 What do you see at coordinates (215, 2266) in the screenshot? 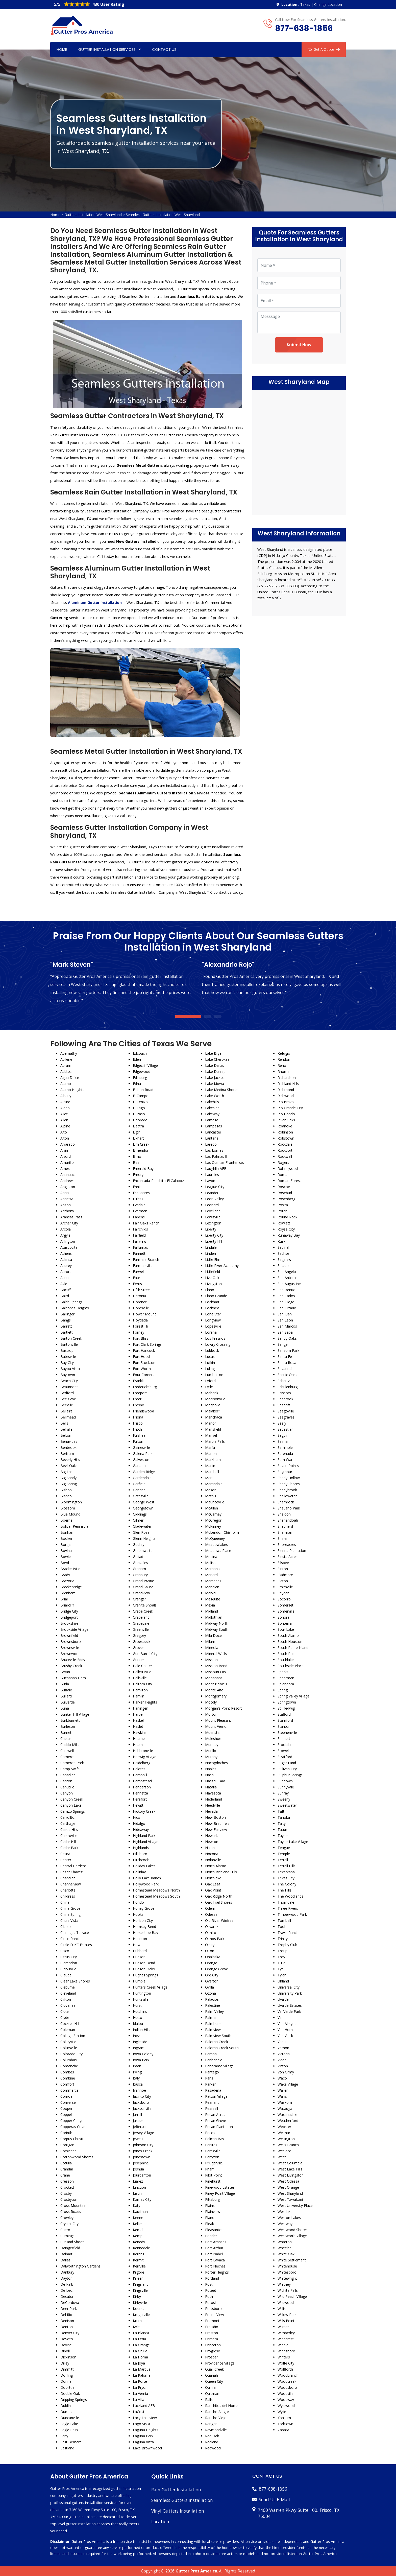
I see `Port Neches` at bounding box center [215, 2266].